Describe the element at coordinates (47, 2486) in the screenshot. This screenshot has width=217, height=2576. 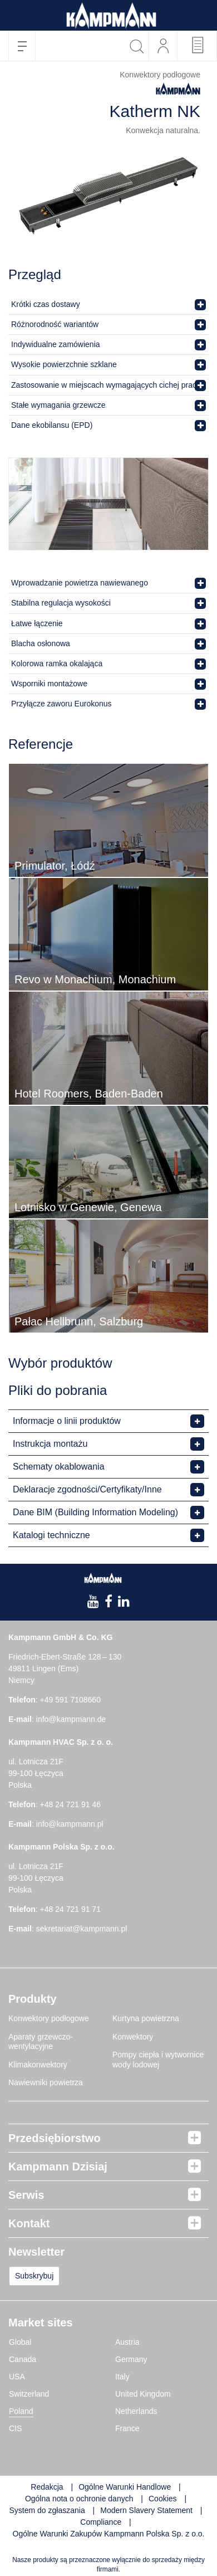
I see `Redakcja` at that location.